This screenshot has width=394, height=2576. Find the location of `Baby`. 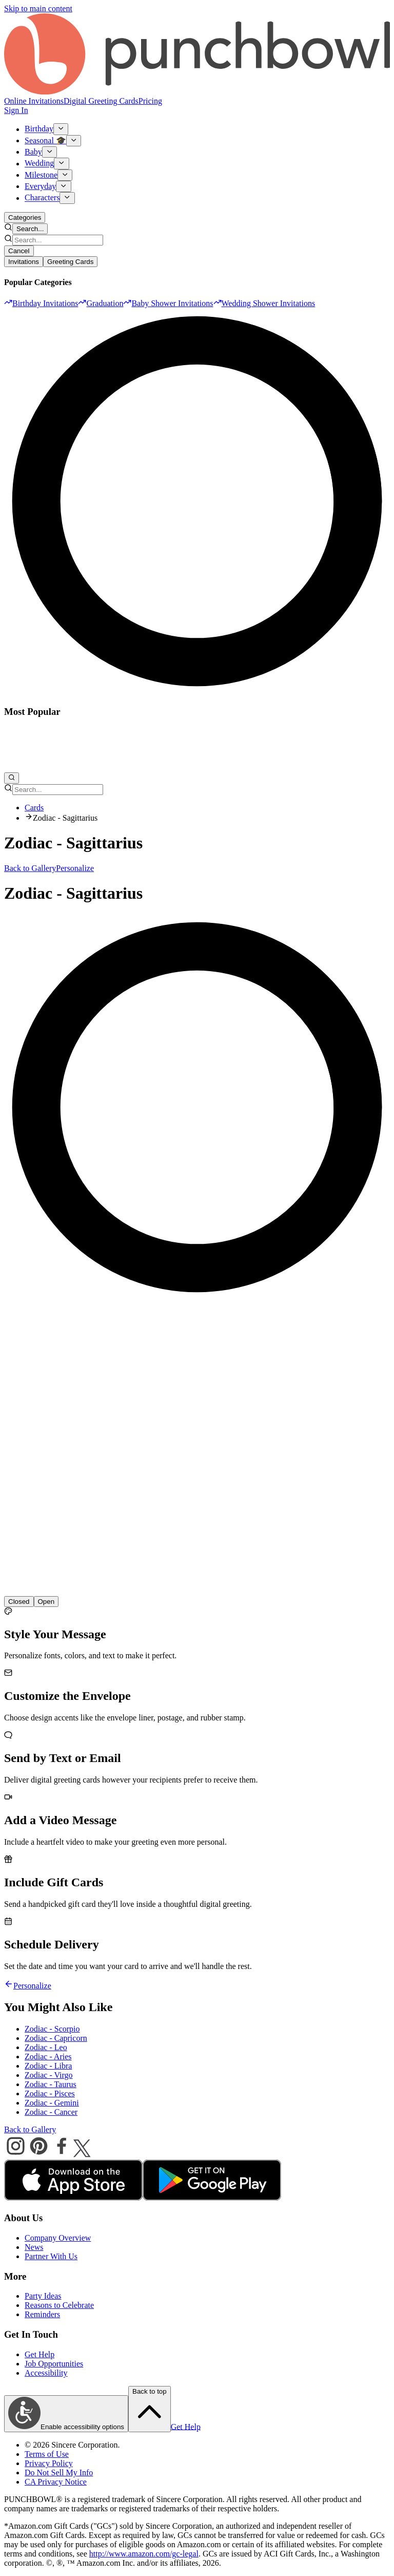

Baby is located at coordinates (33, 151).